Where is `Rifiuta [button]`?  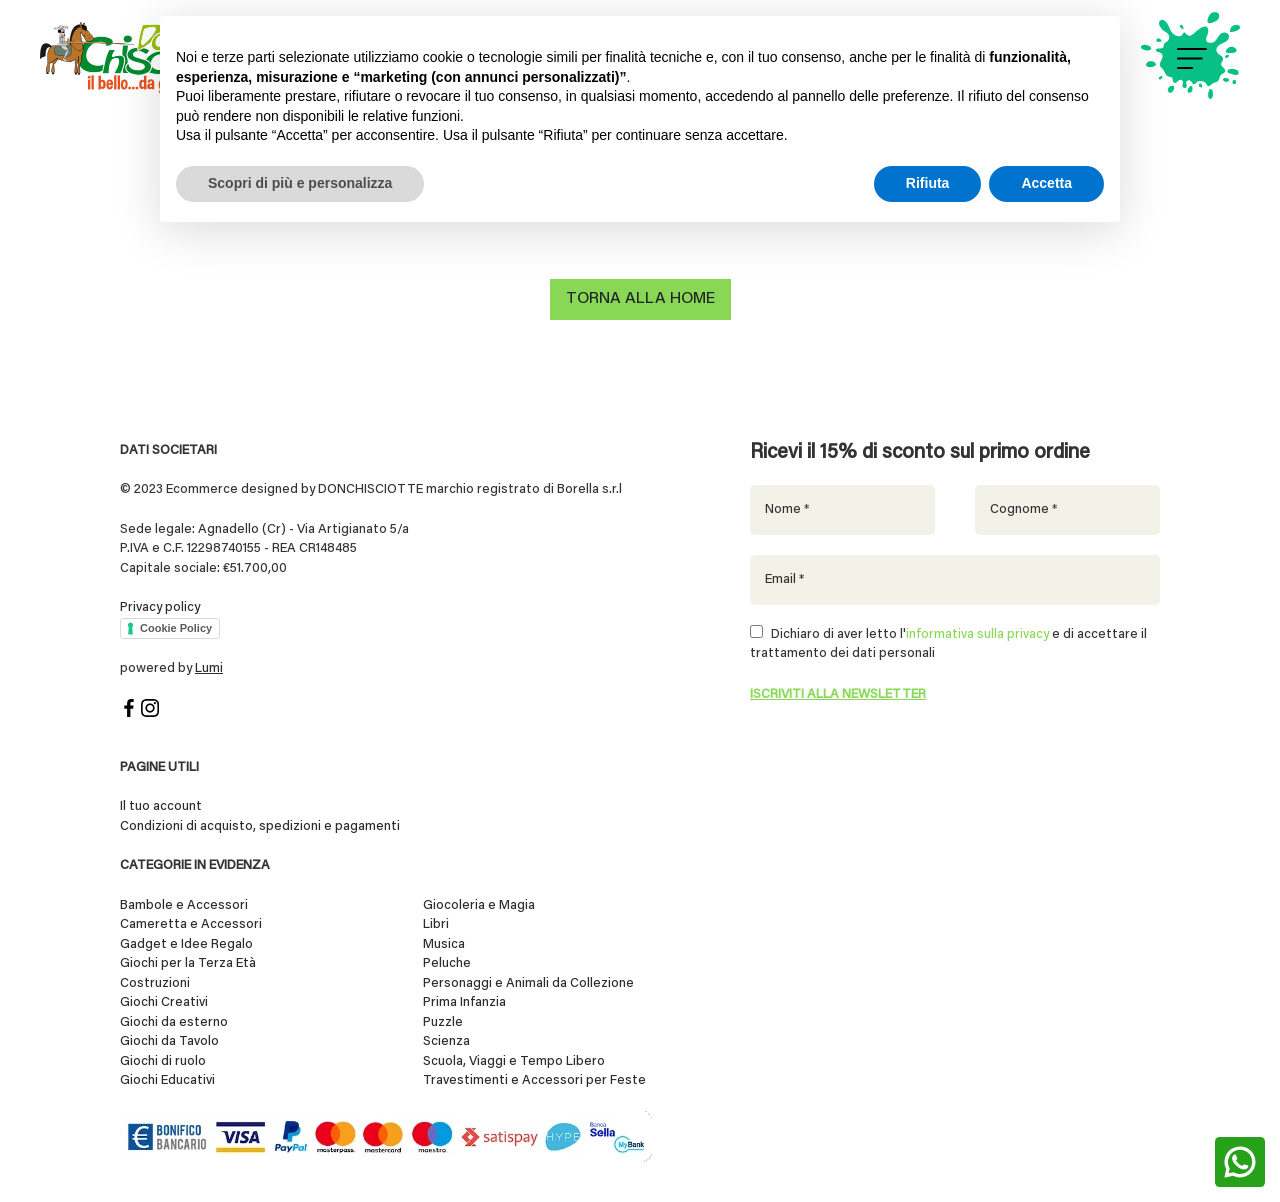
Rifiuta [button] is located at coordinates (928, 183).